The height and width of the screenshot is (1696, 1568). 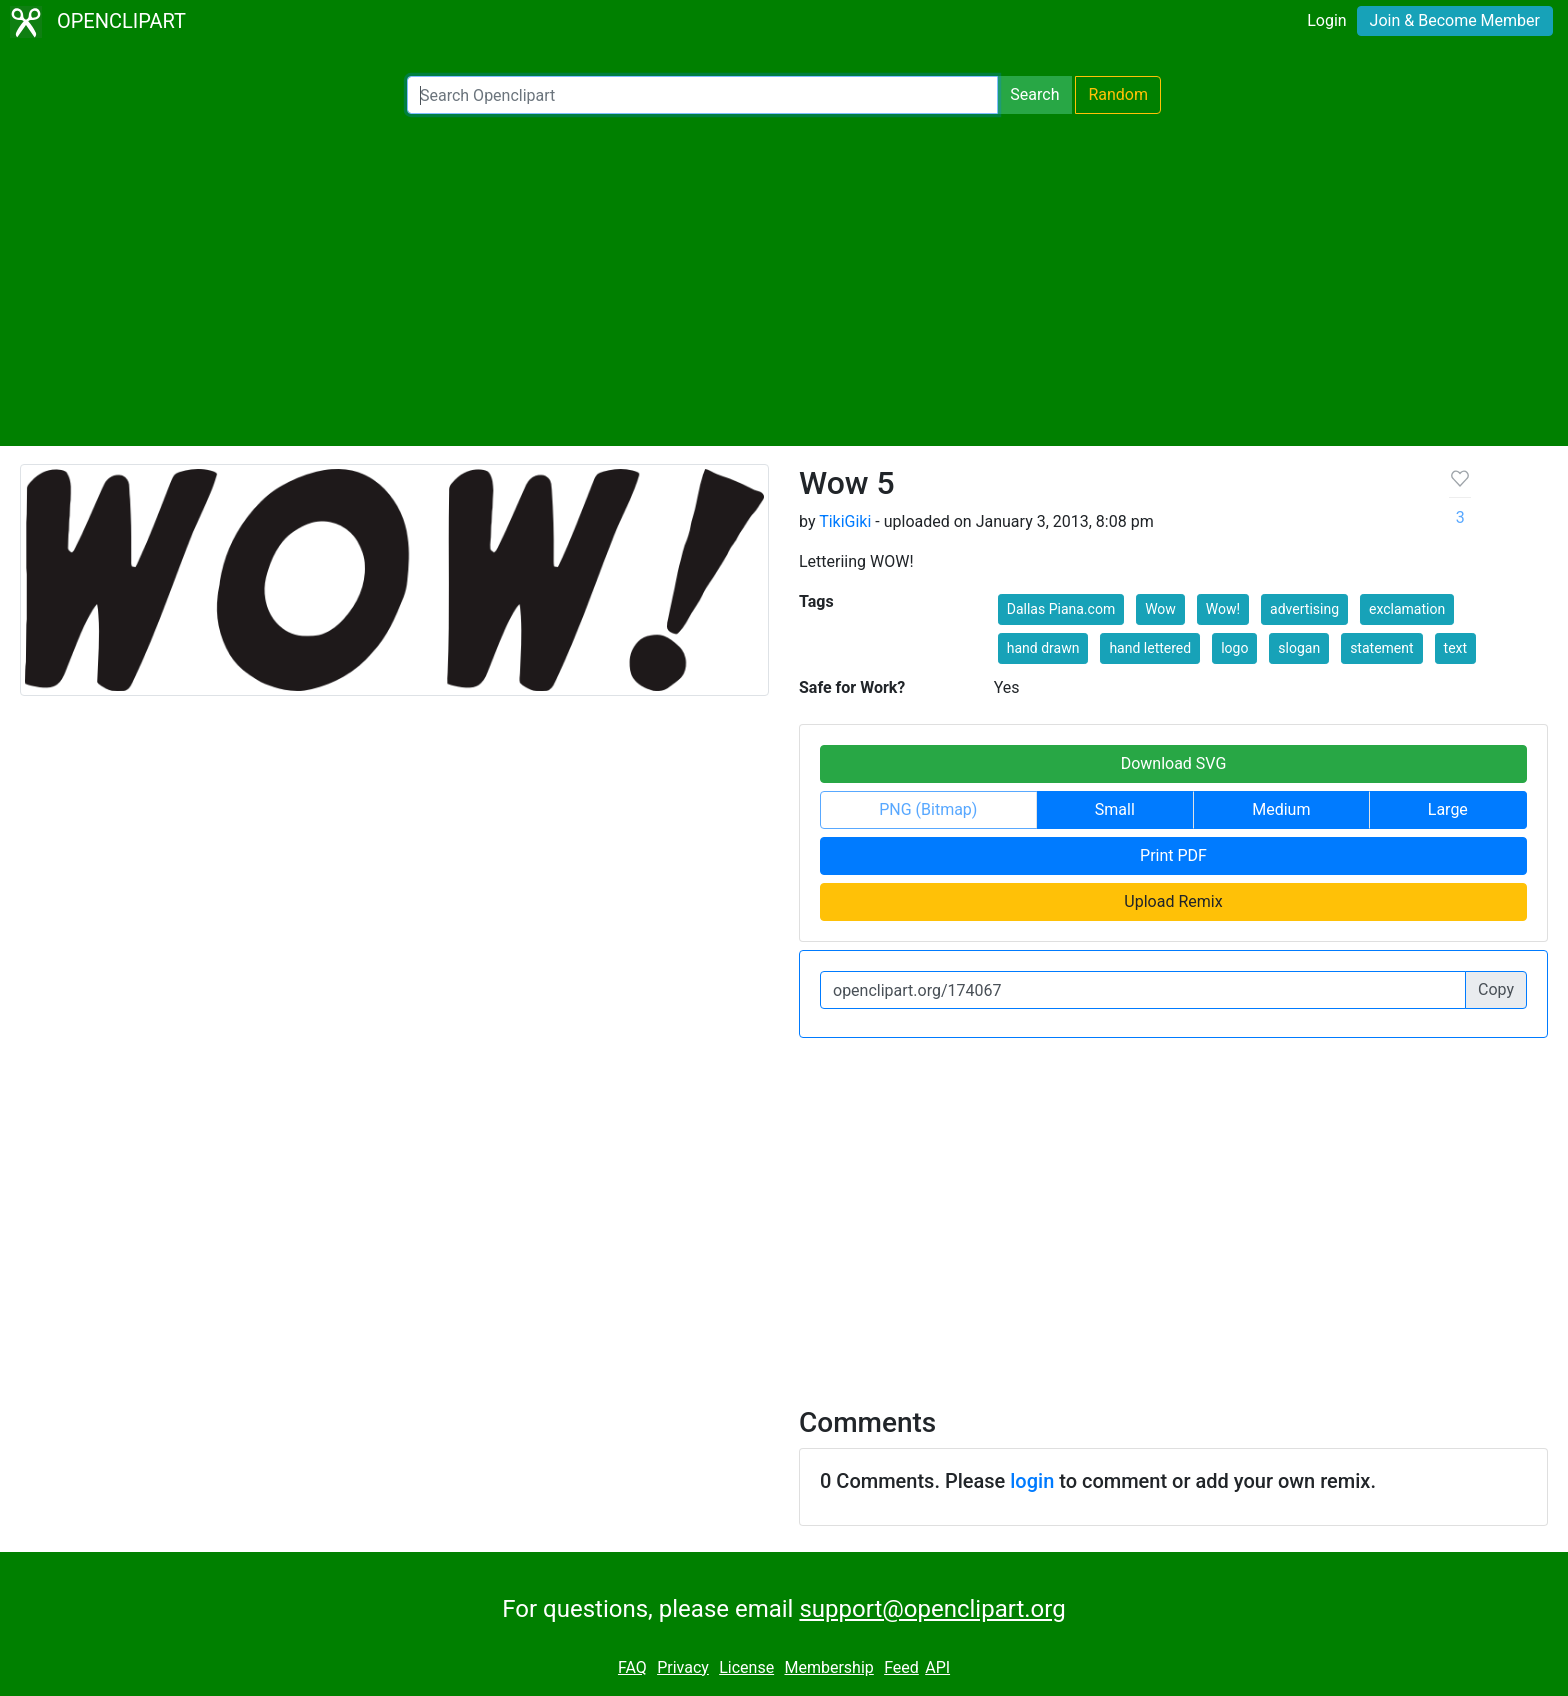 I want to click on Random, so click(x=1118, y=94).